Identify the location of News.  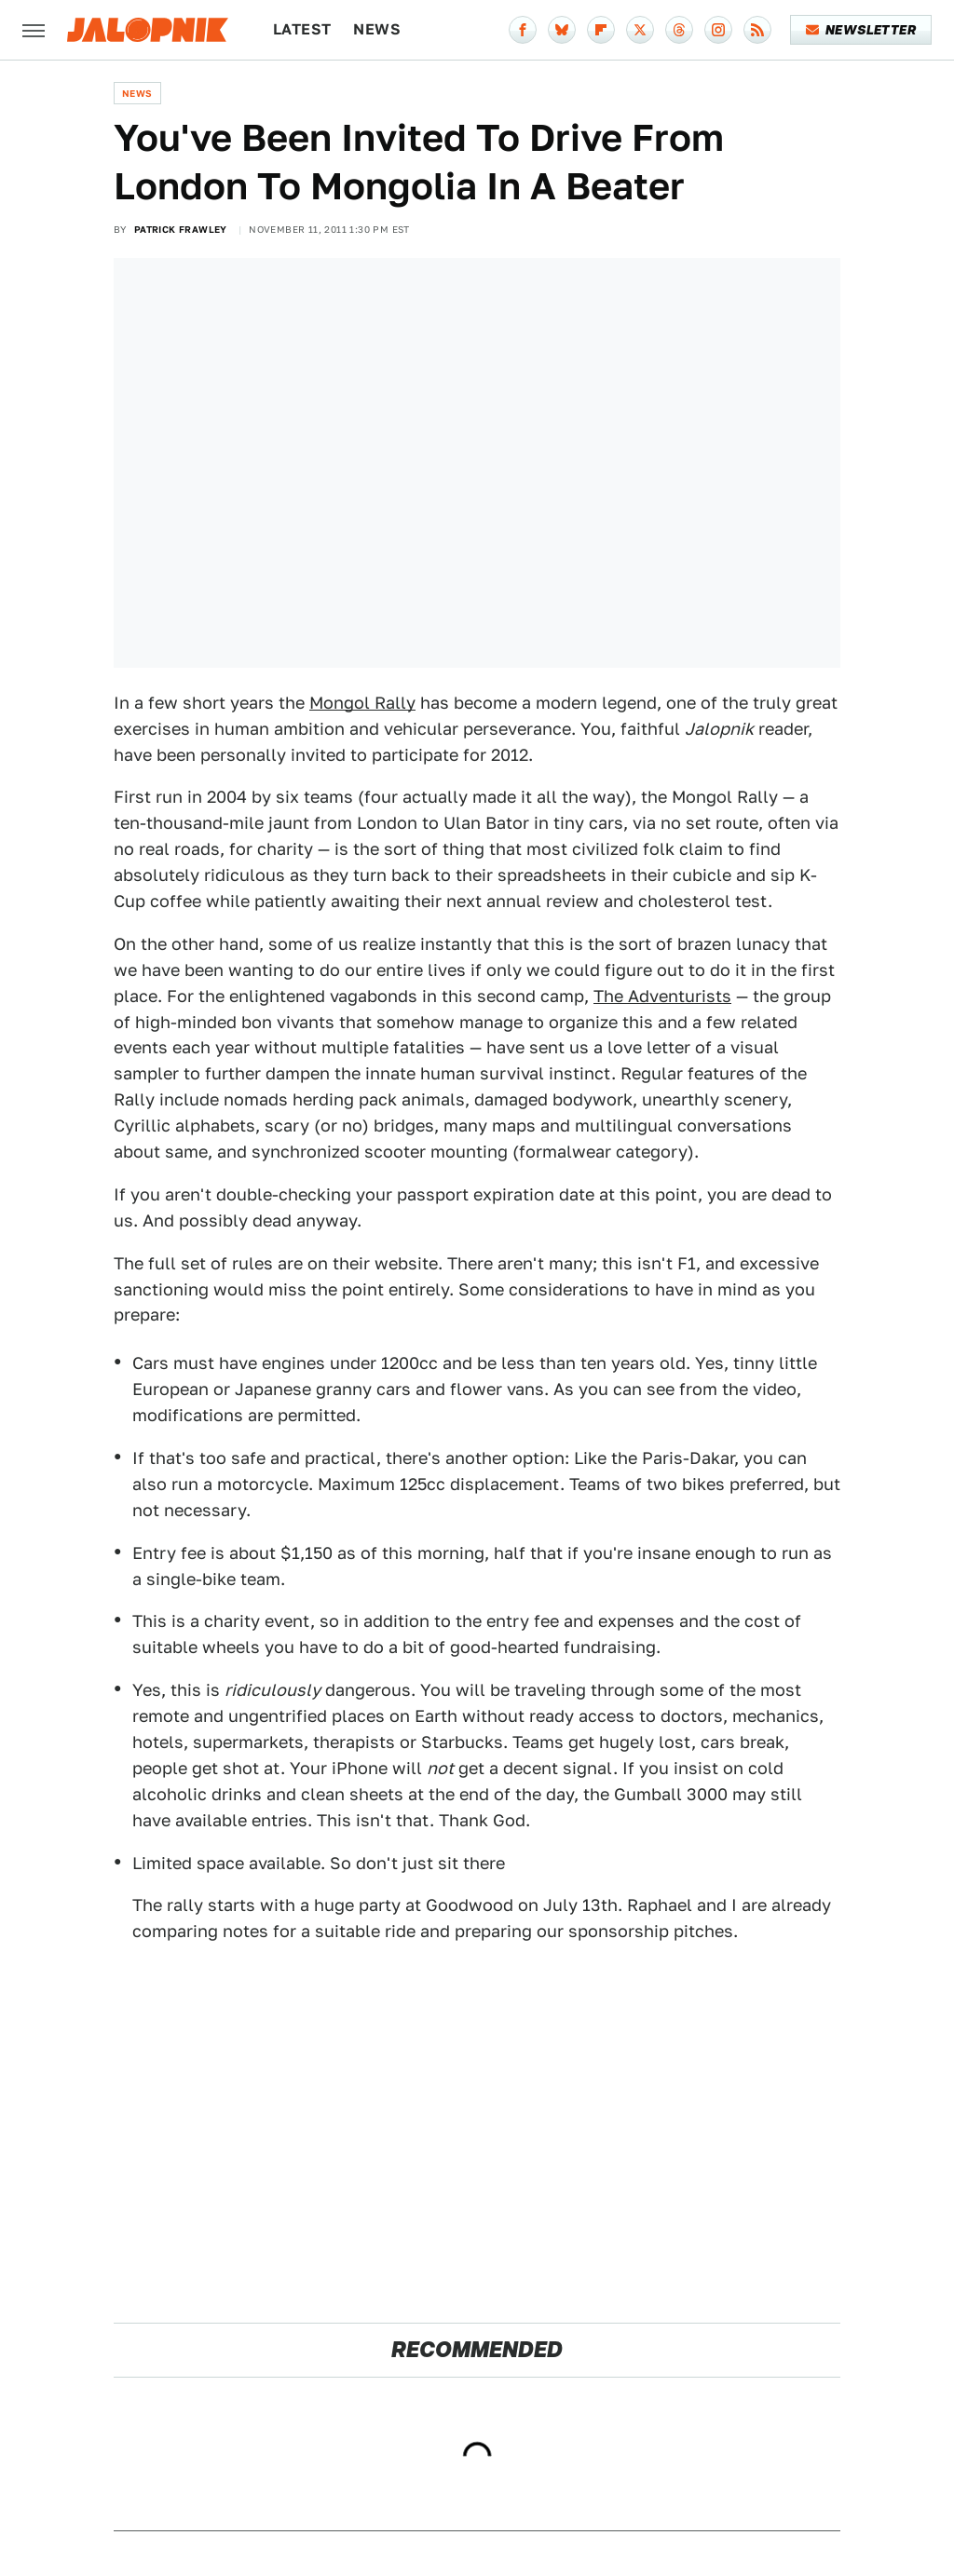
(377, 29).